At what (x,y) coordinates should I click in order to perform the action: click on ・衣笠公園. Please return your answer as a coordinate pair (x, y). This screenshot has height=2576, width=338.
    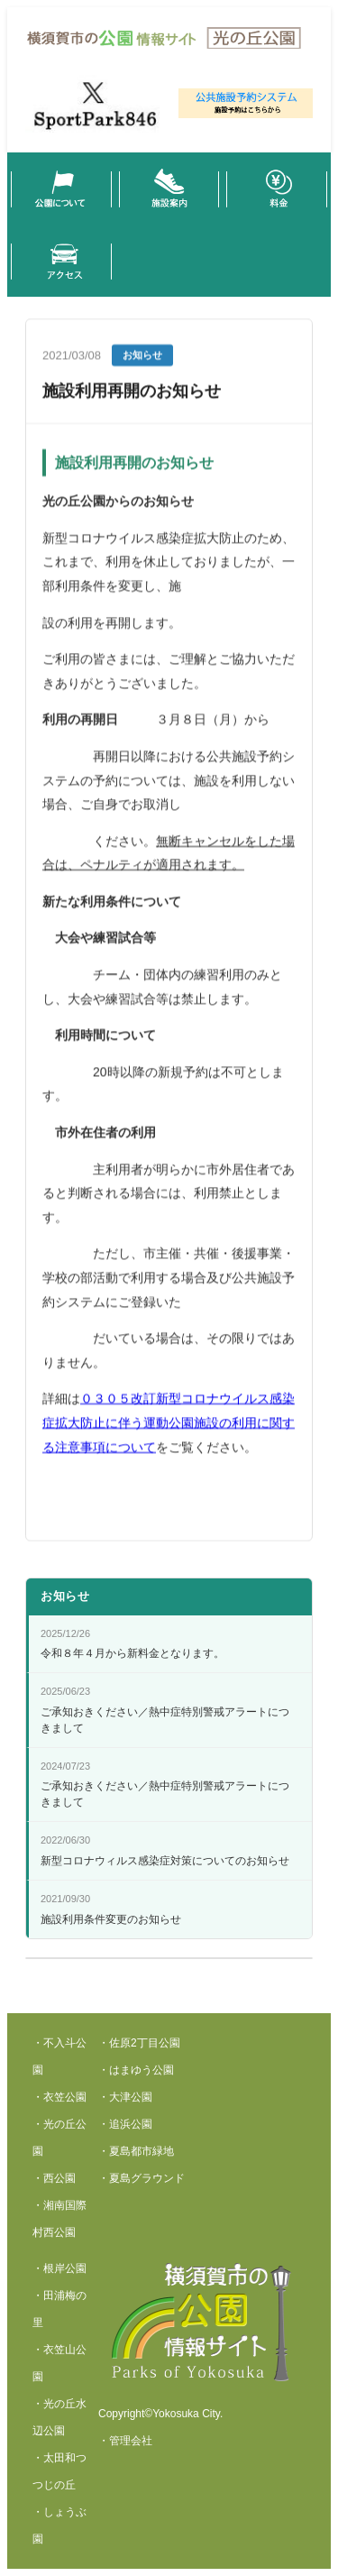
    Looking at the image, I should click on (59, 2097).